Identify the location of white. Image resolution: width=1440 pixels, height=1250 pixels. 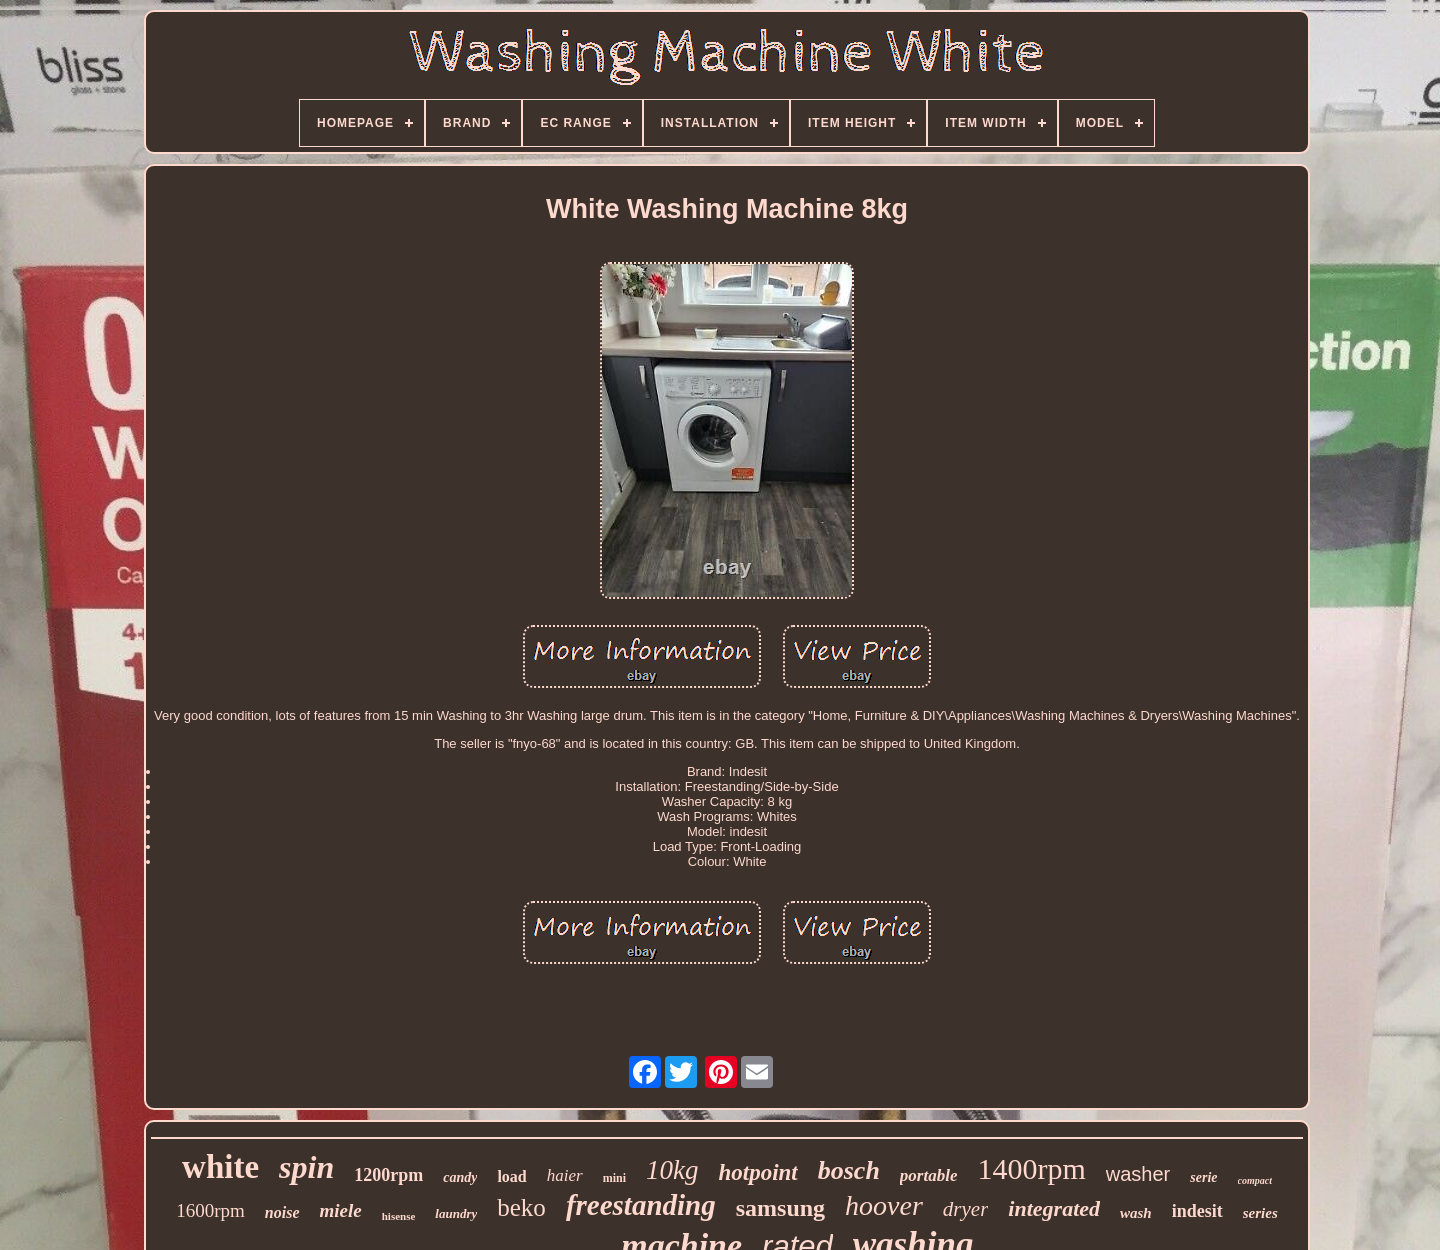
(220, 1167).